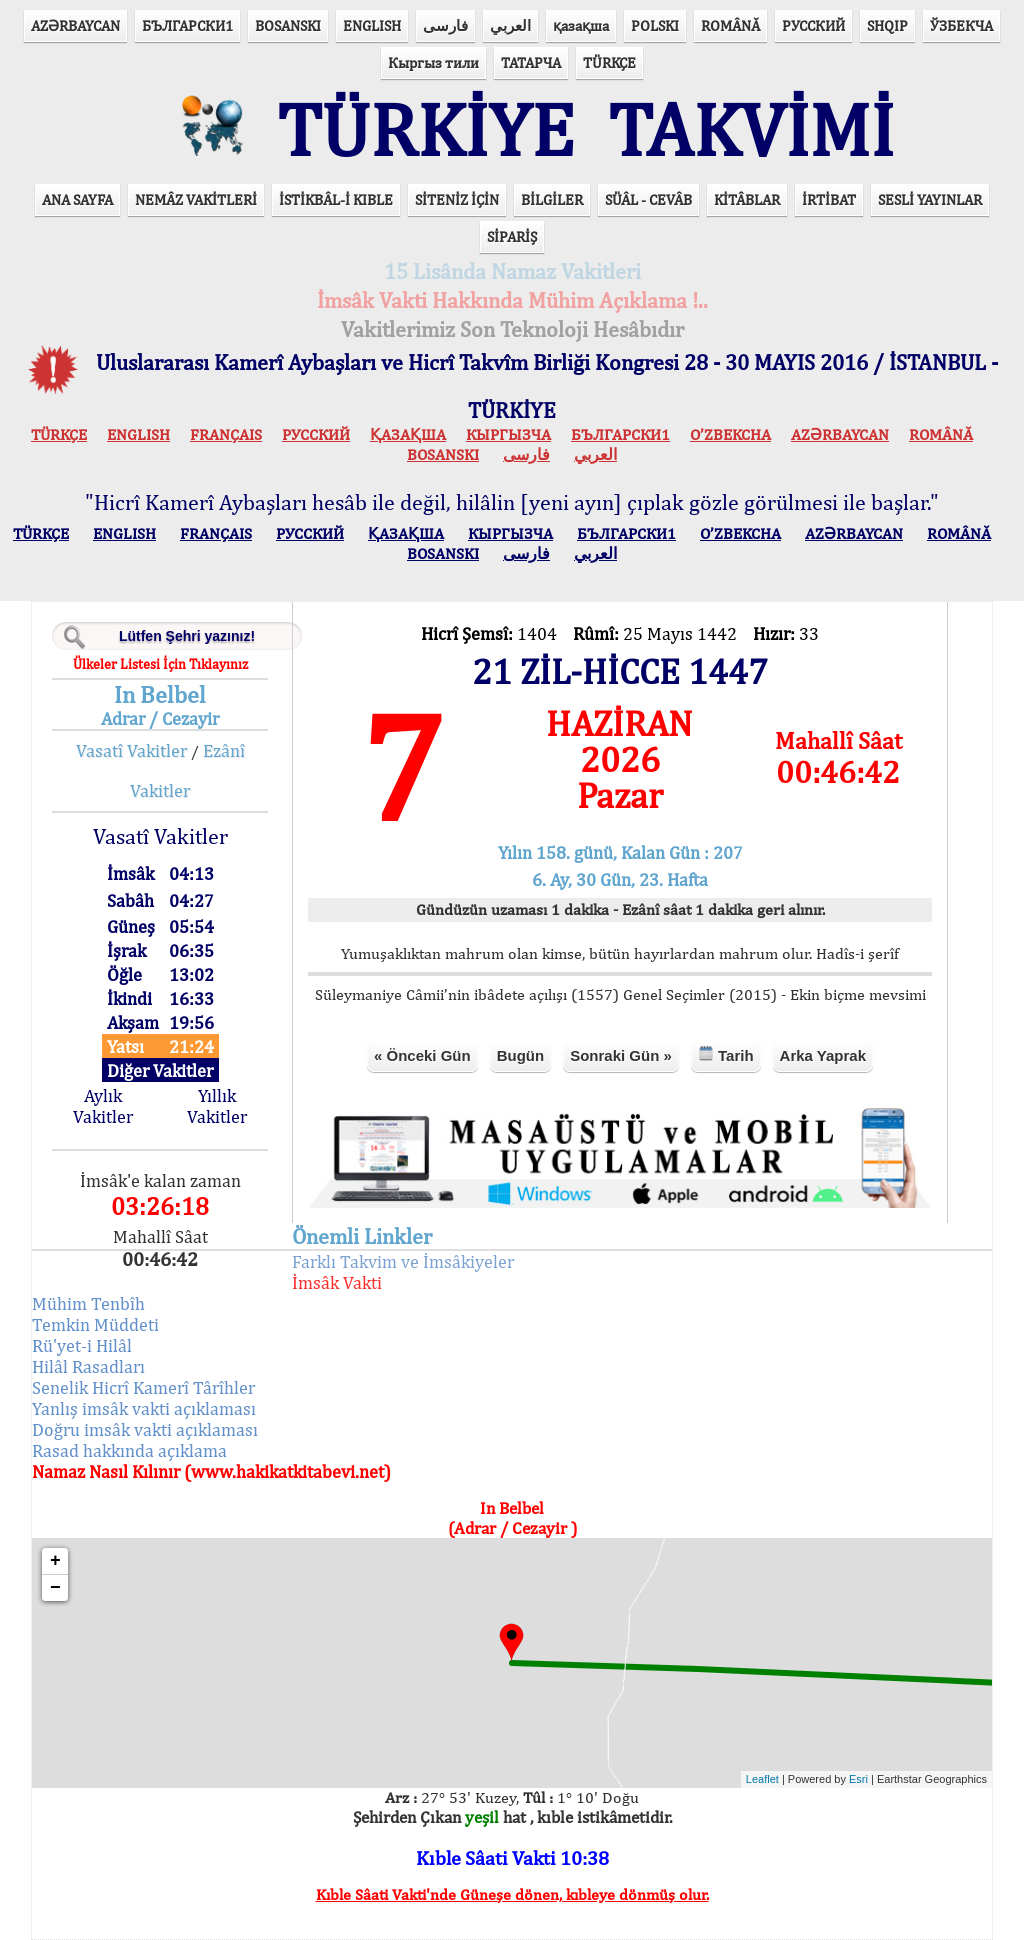 Image resolution: width=1024 pixels, height=1940 pixels. What do you see at coordinates (103, 1106) in the screenshot?
I see `Aylık Vakitler` at bounding box center [103, 1106].